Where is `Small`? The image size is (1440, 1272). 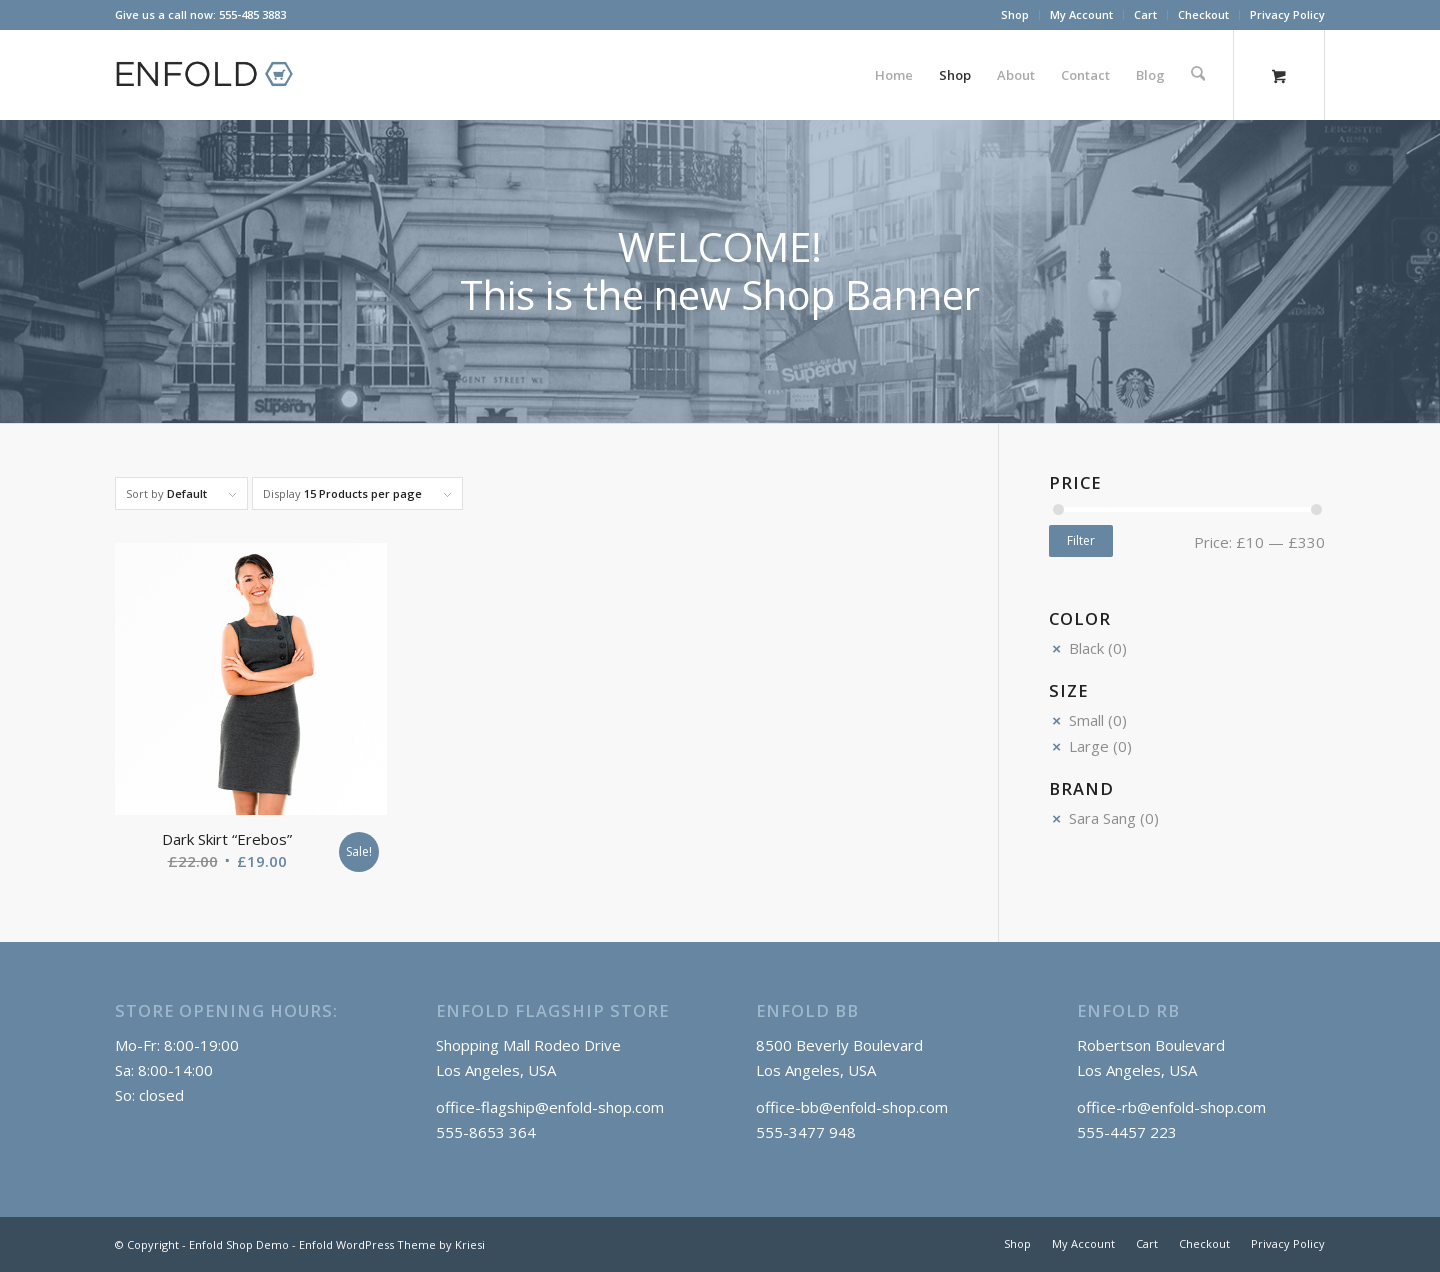 Small is located at coordinates (1086, 720).